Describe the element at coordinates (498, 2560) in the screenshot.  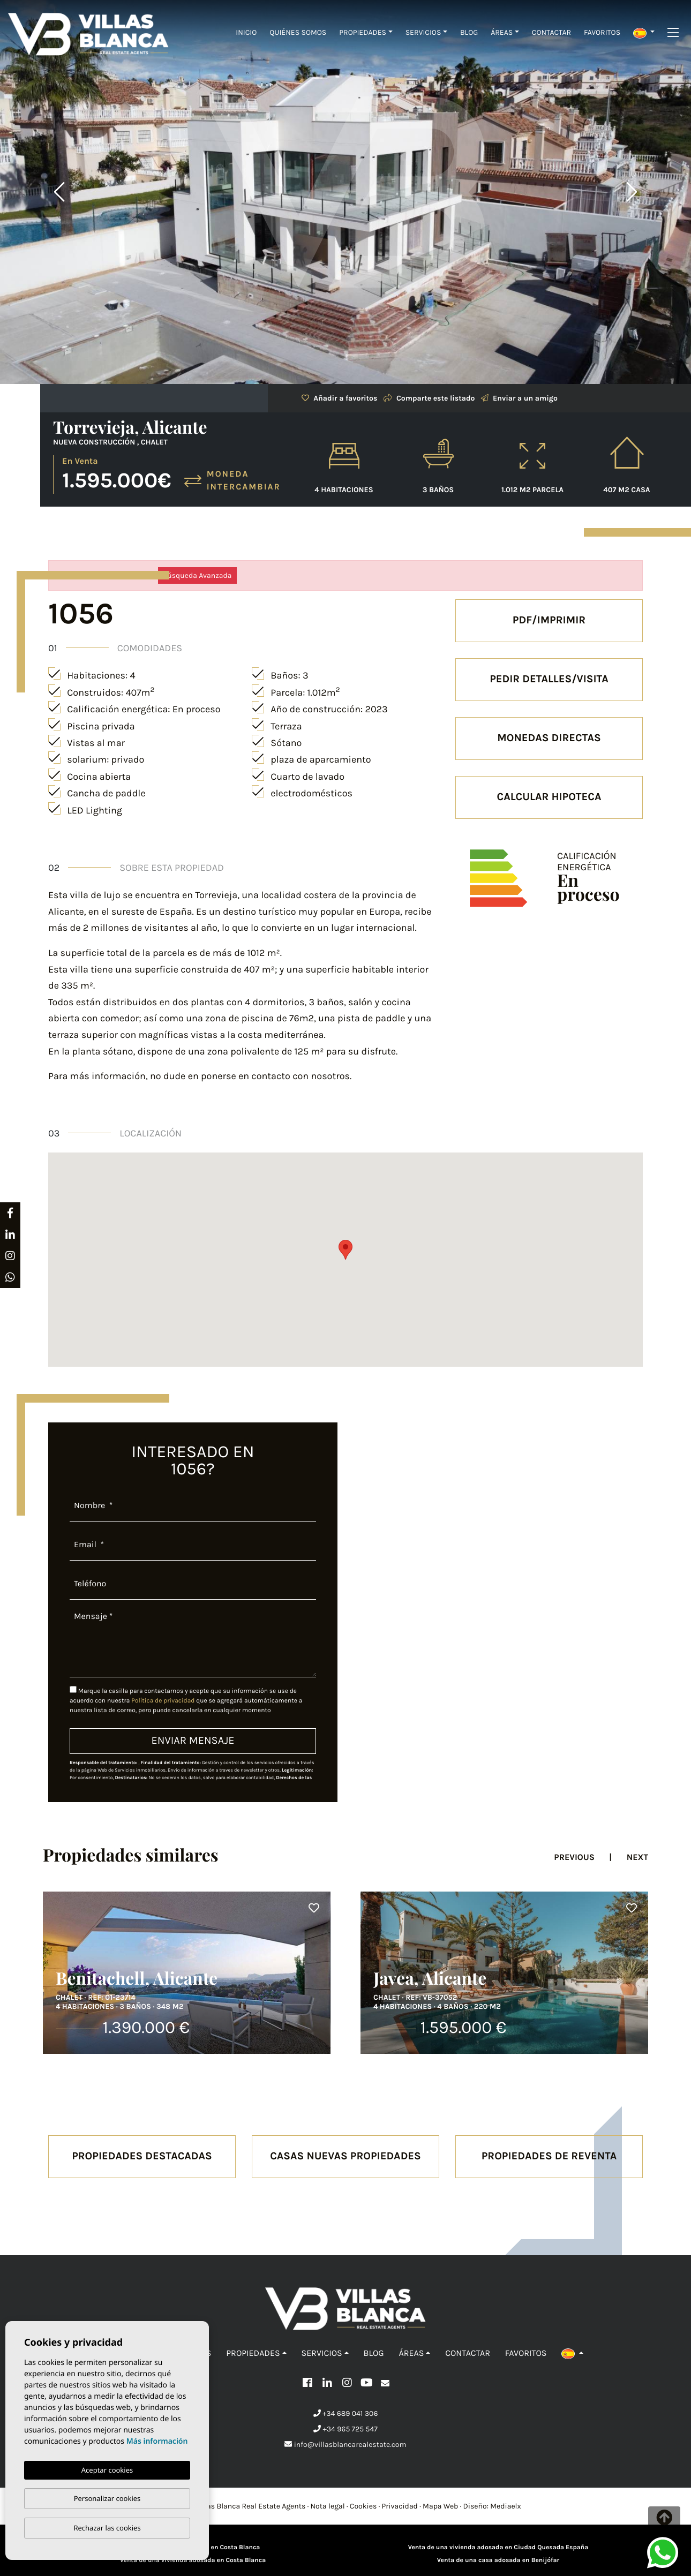
I see `Venta de una casa adosada en Benijófar` at that location.